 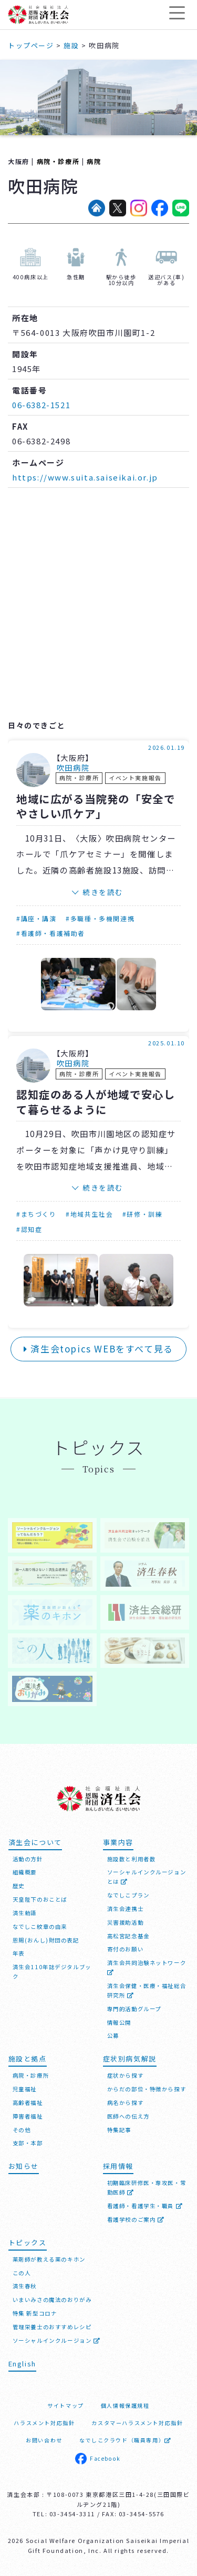 What do you see at coordinates (100, 918) in the screenshot?
I see `#多職種・多機関連携` at bounding box center [100, 918].